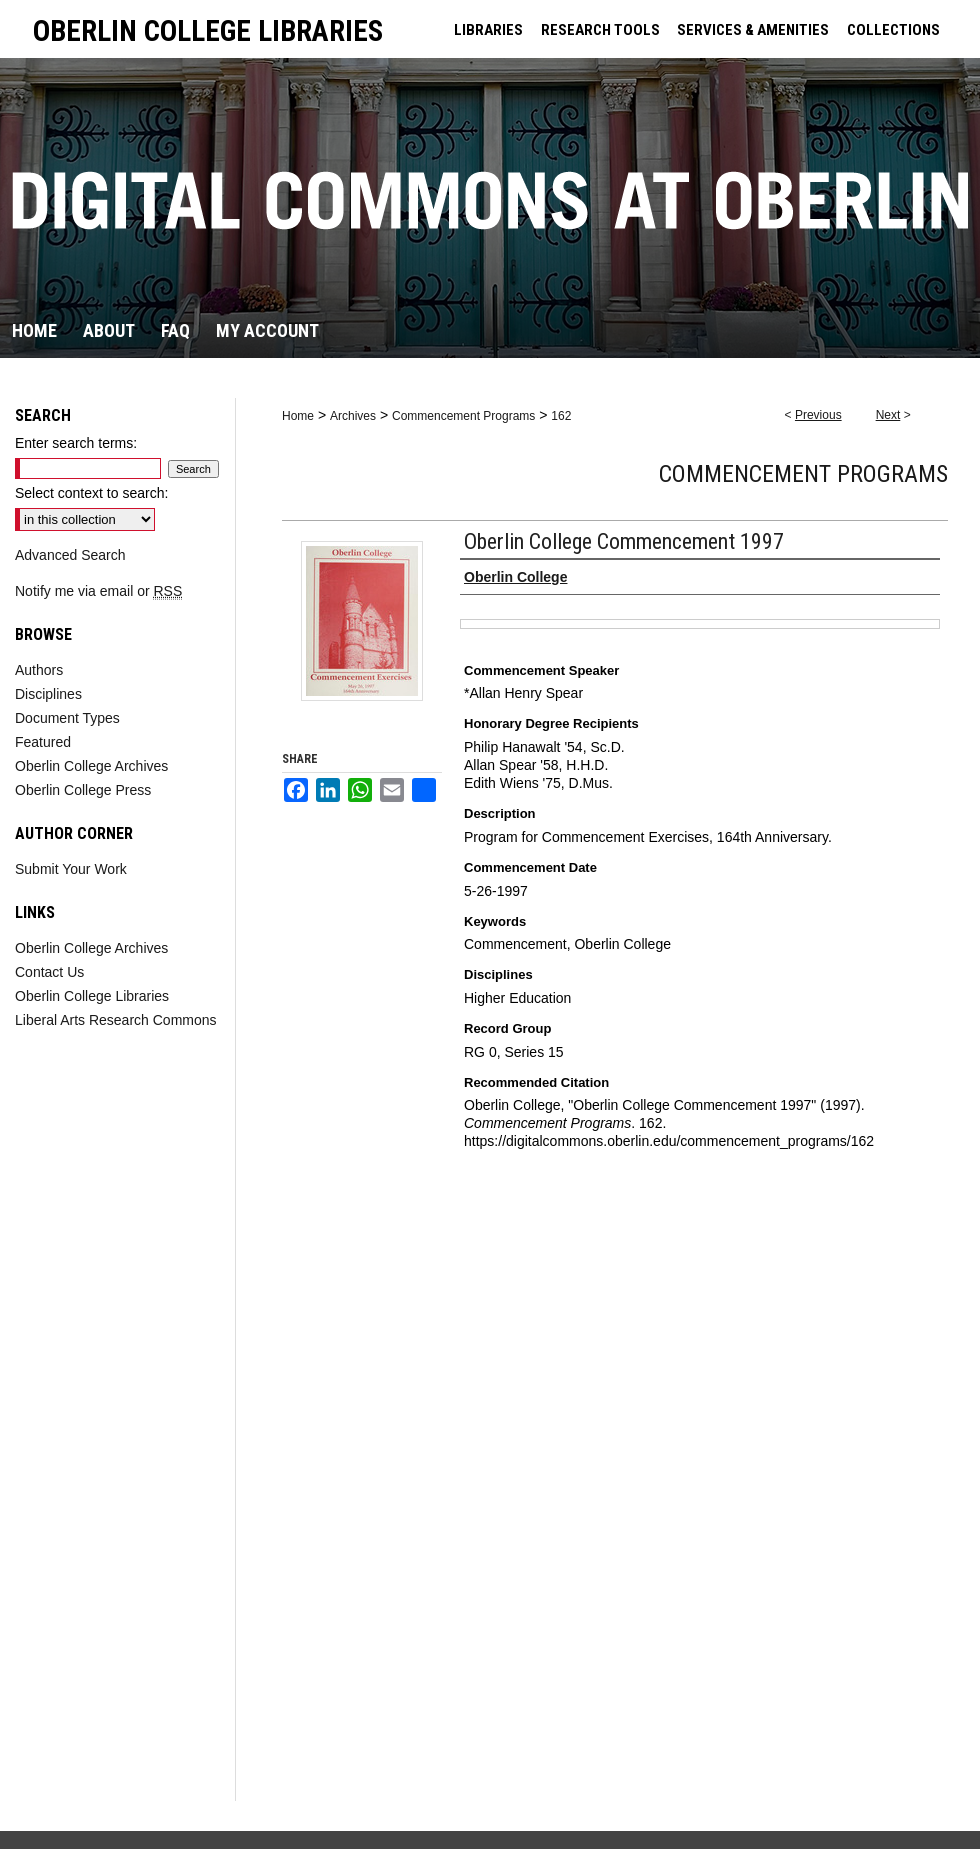  I want to click on Submit Your Work, so click(71, 869).